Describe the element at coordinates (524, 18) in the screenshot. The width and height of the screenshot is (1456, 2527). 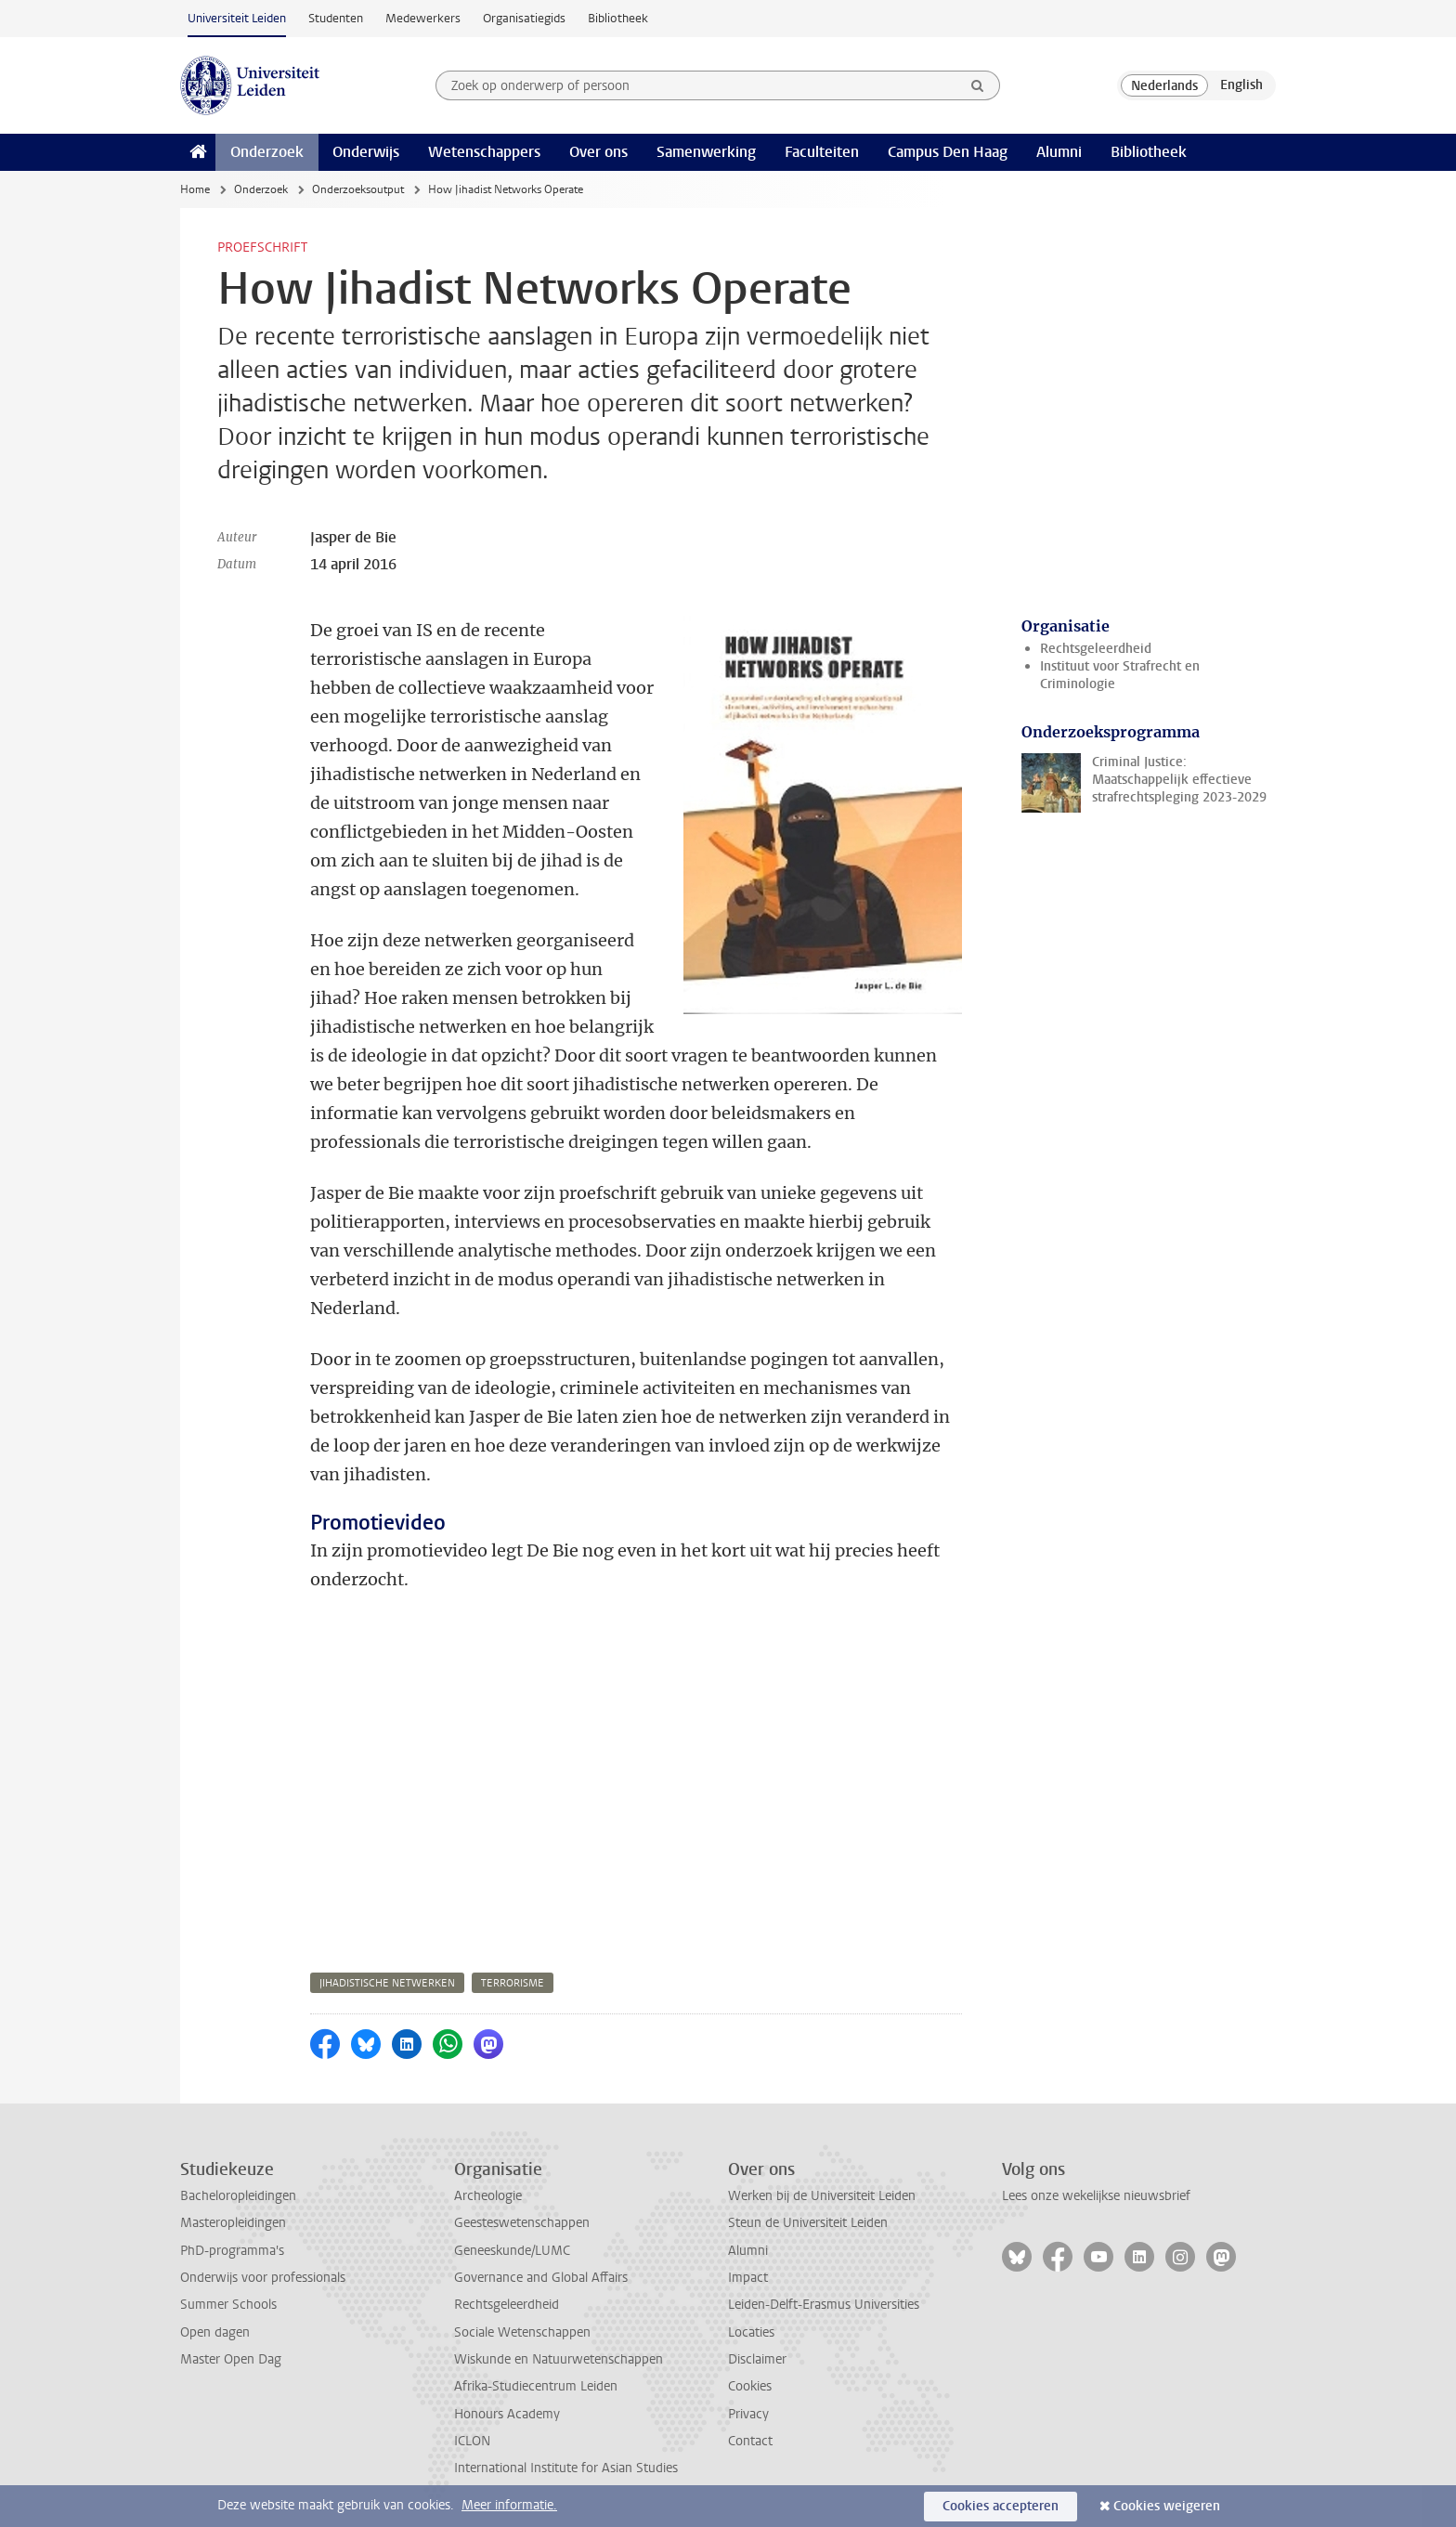
I see `Organisatiegids` at that location.